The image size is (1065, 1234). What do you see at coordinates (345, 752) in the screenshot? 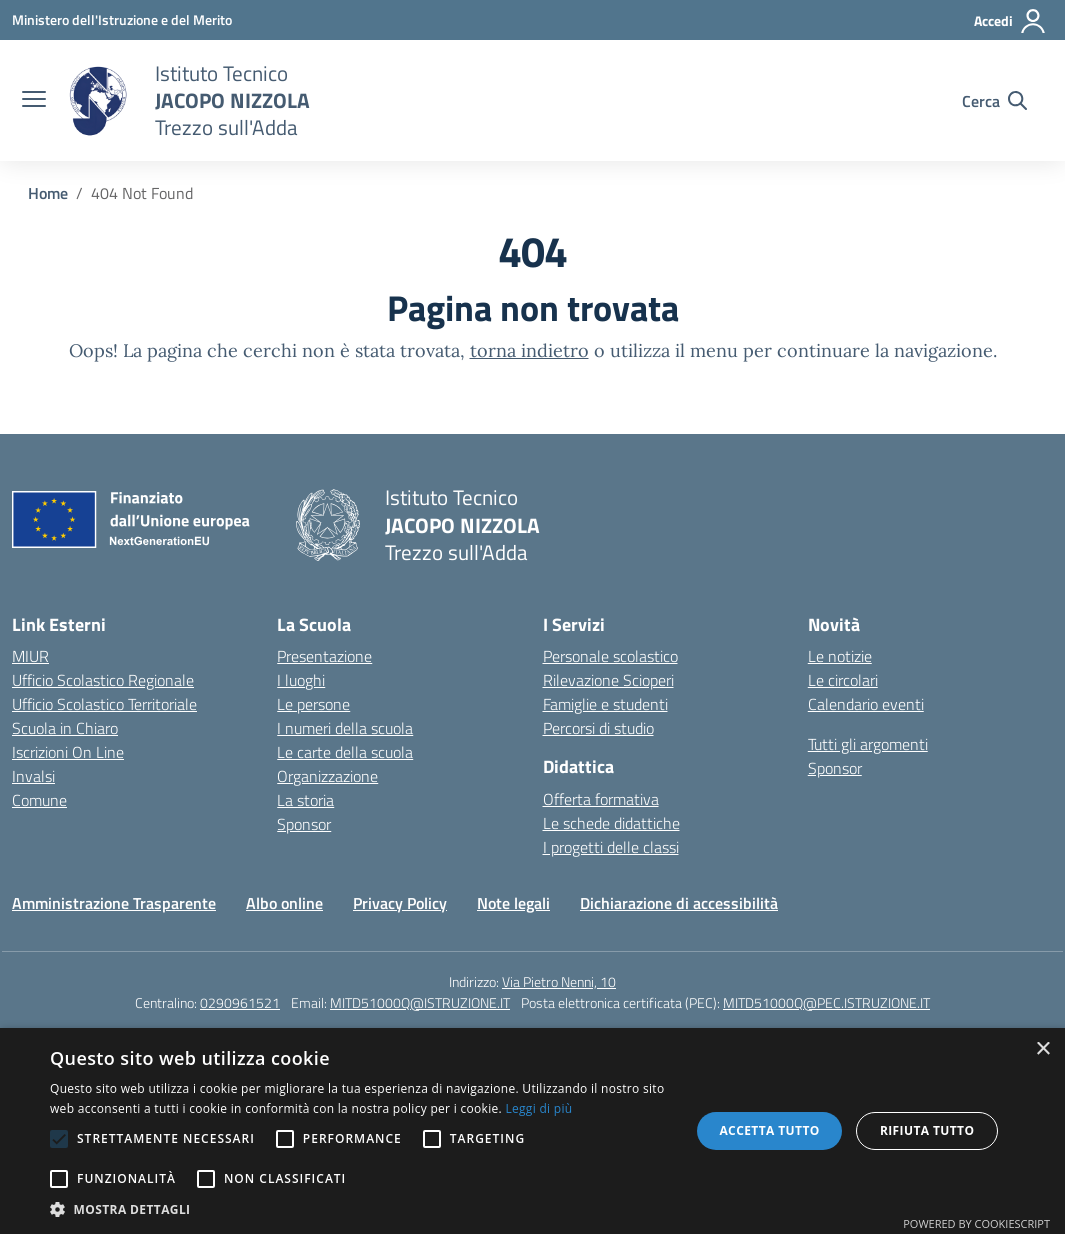
I see `Le carte della scuola` at bounding box center [345, 752].